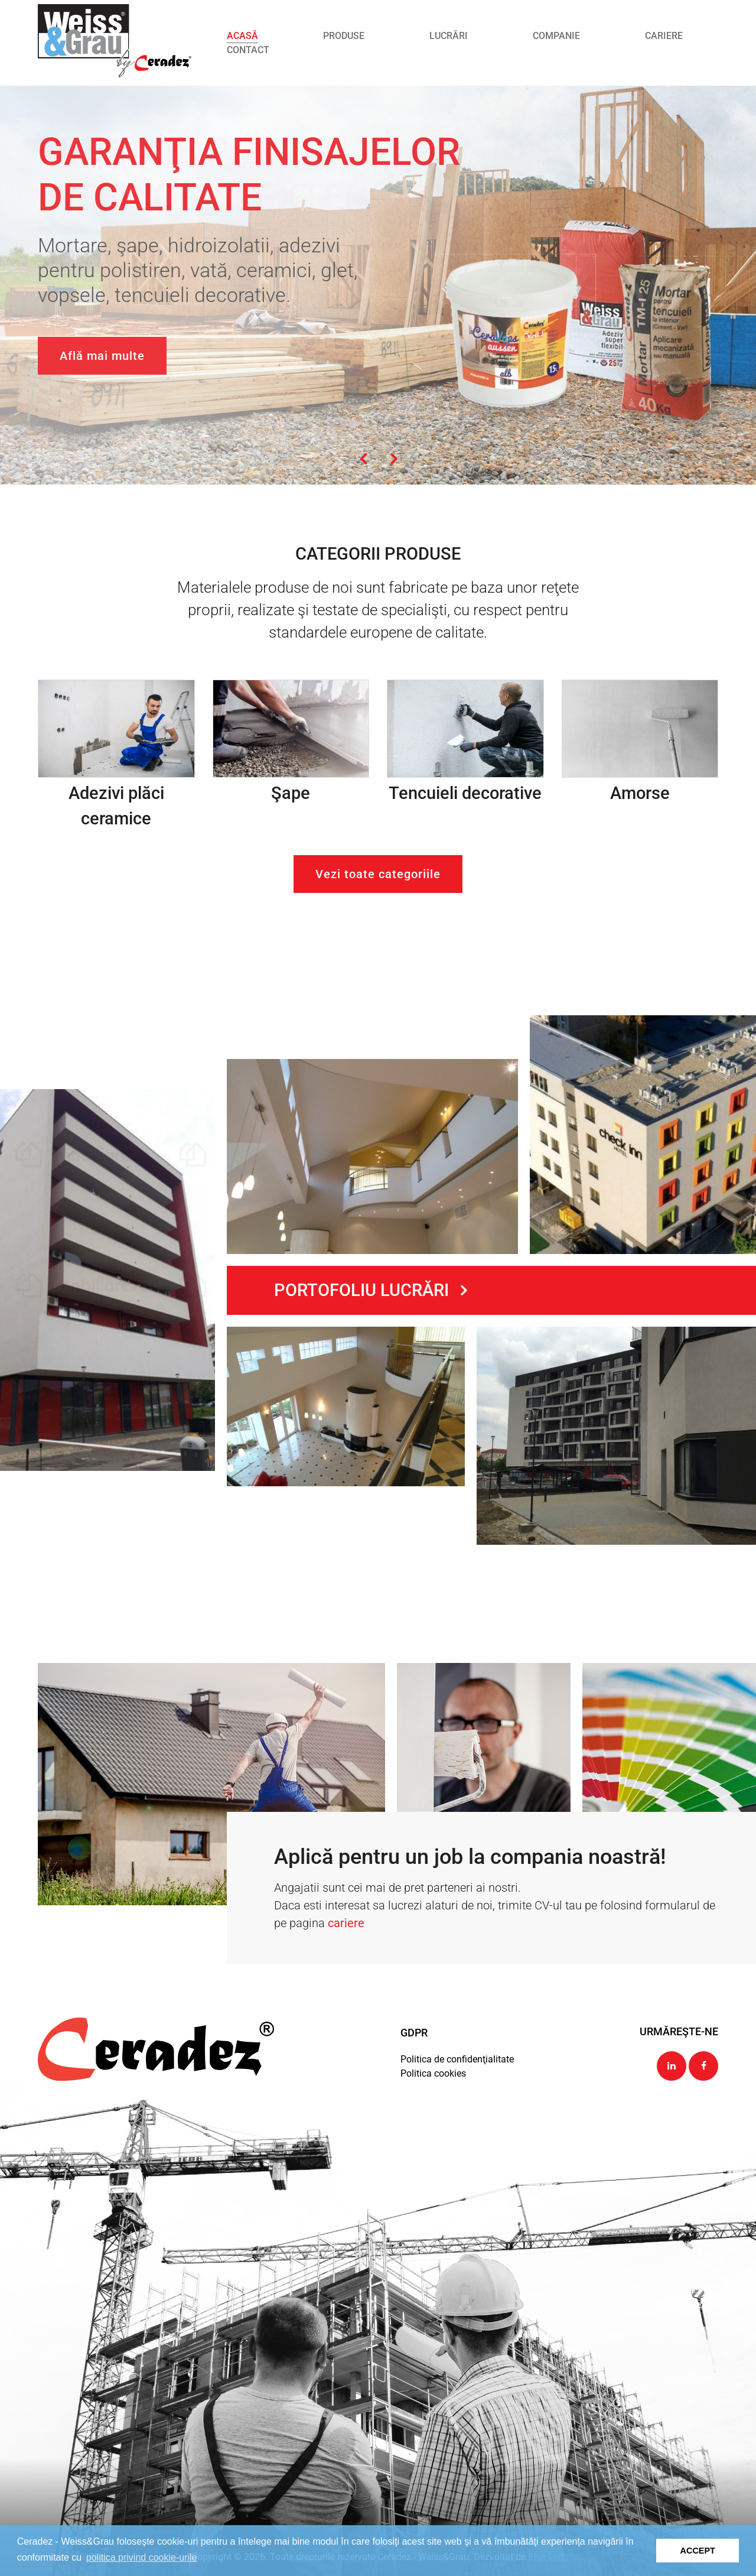  I want to click on Contact, so click(248, 50).